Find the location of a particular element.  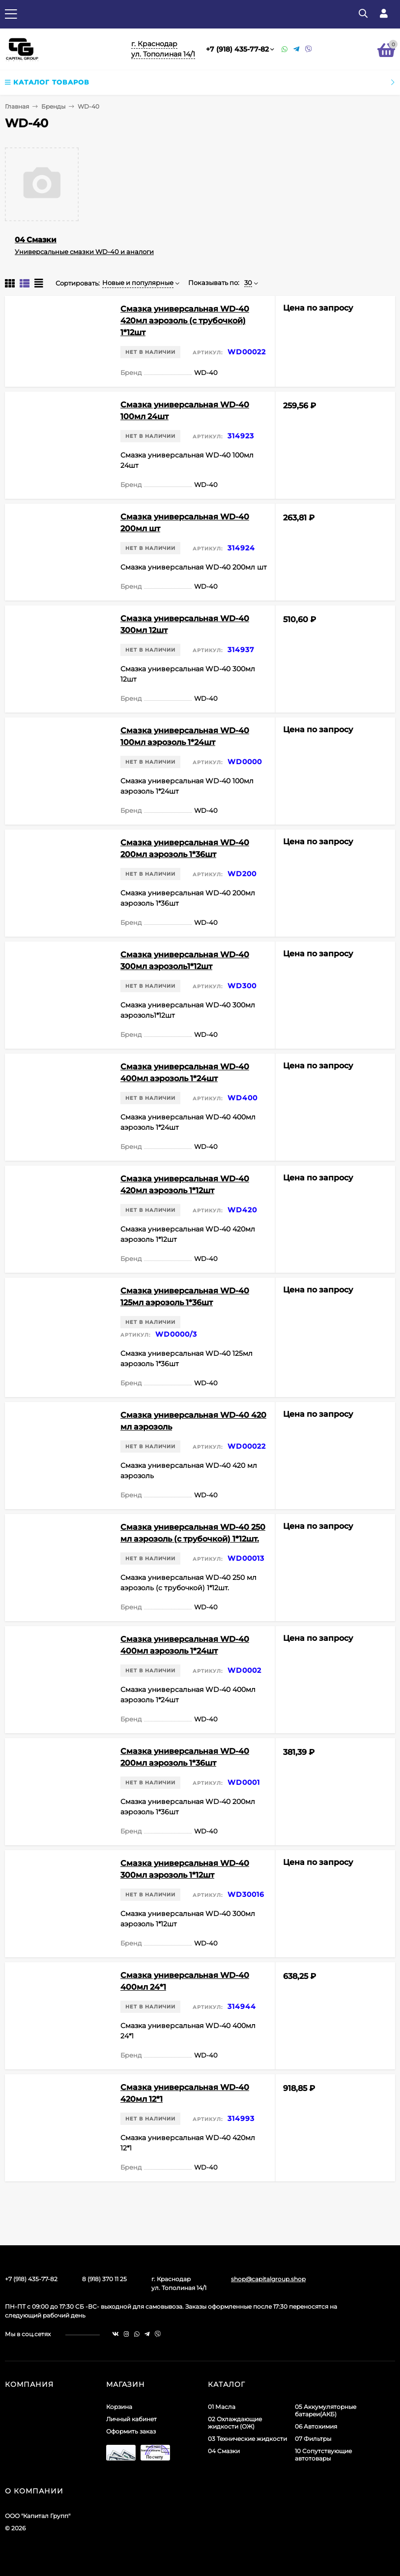

shop@capitalgroup.shop is located at coordinates (268, 2279).